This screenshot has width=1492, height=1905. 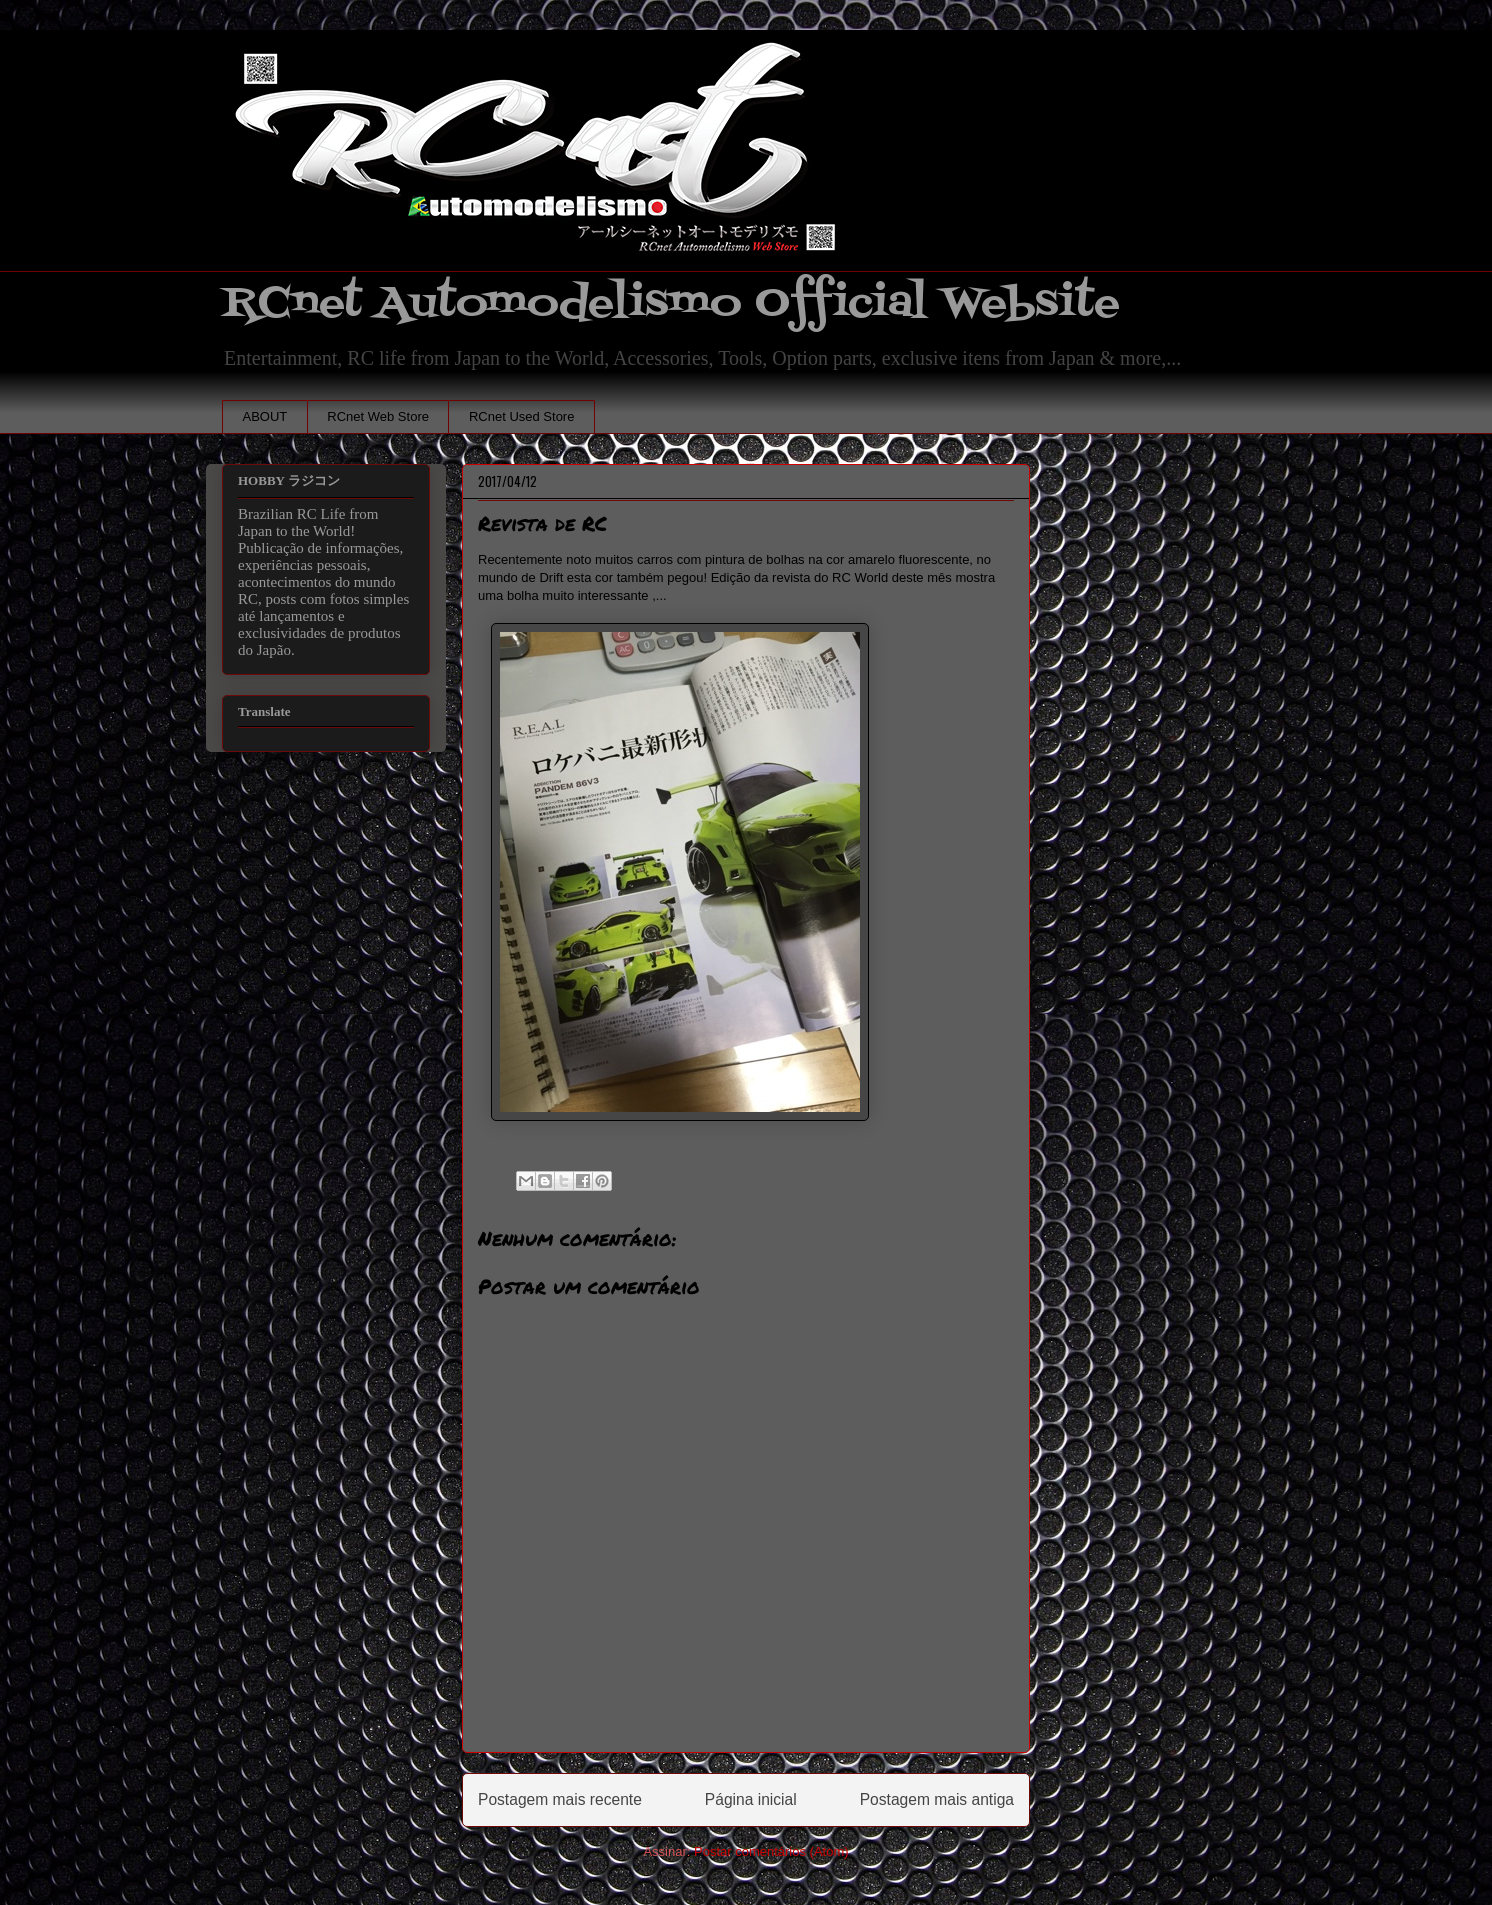 I want to click on Página inicial, so click(x=751, y=1799).